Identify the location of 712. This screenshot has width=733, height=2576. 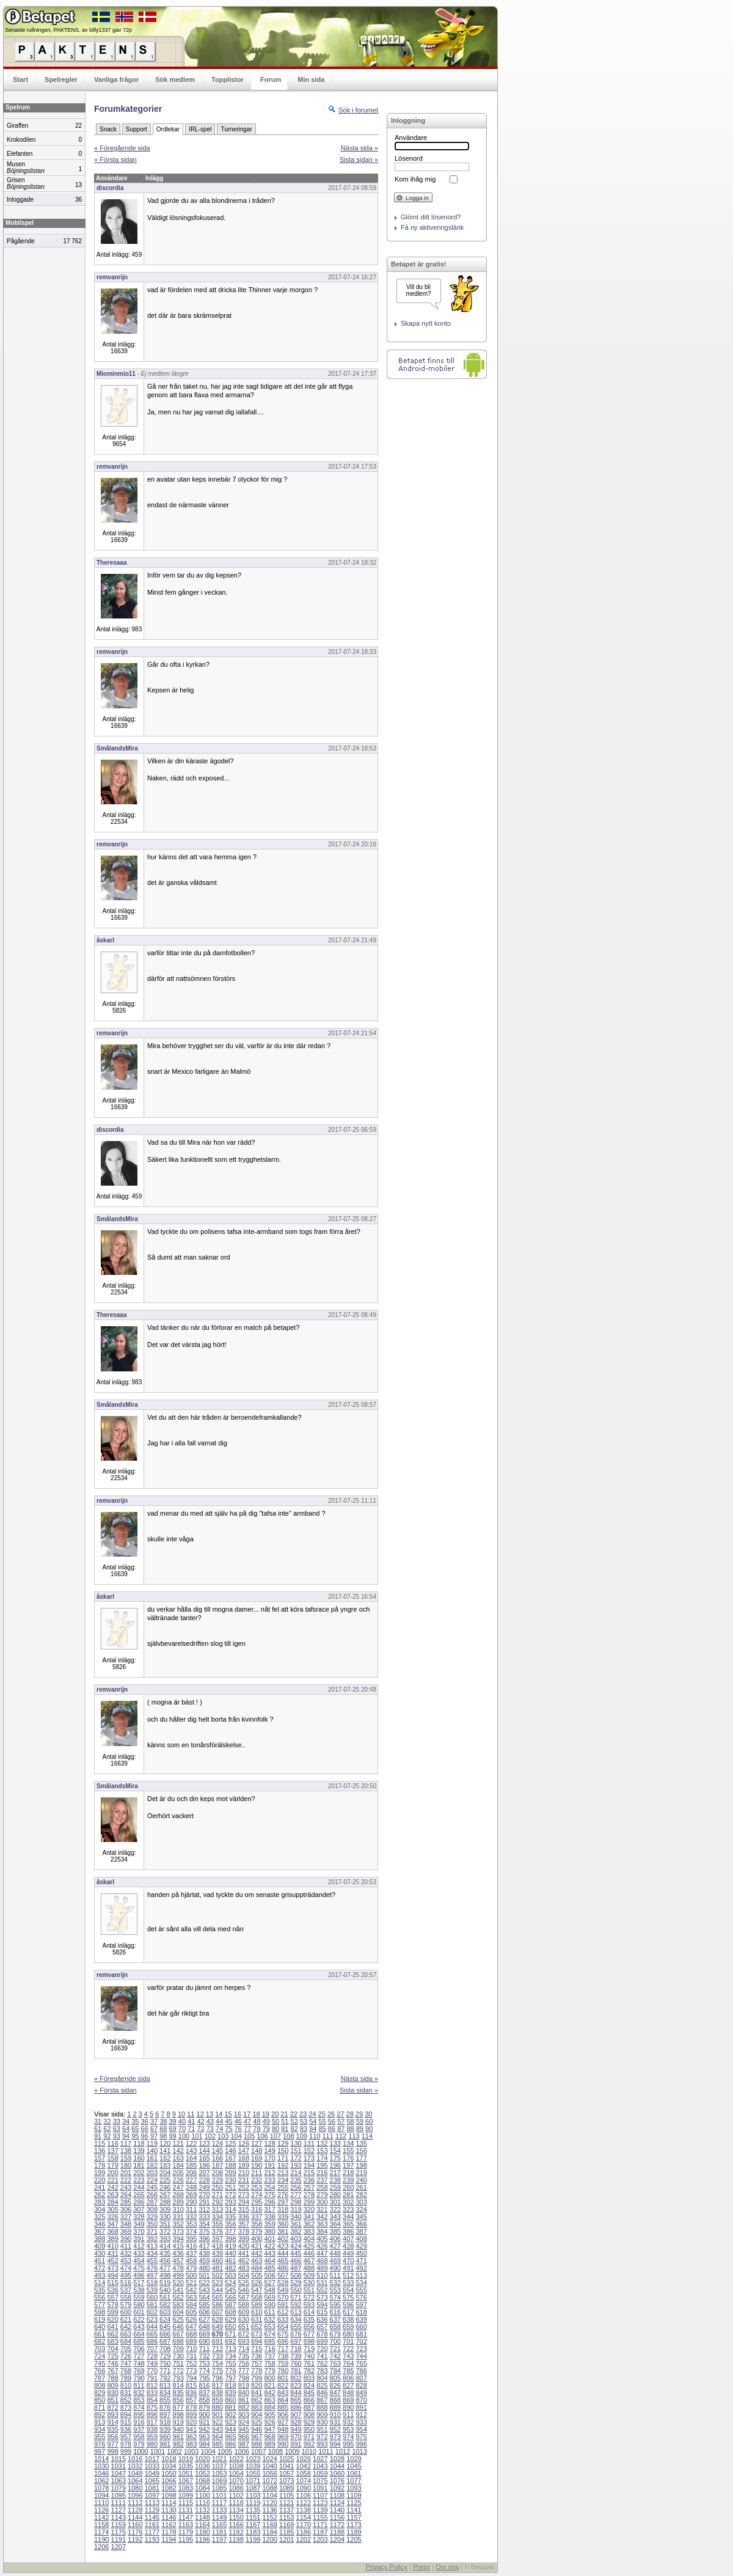
(217, 2348).